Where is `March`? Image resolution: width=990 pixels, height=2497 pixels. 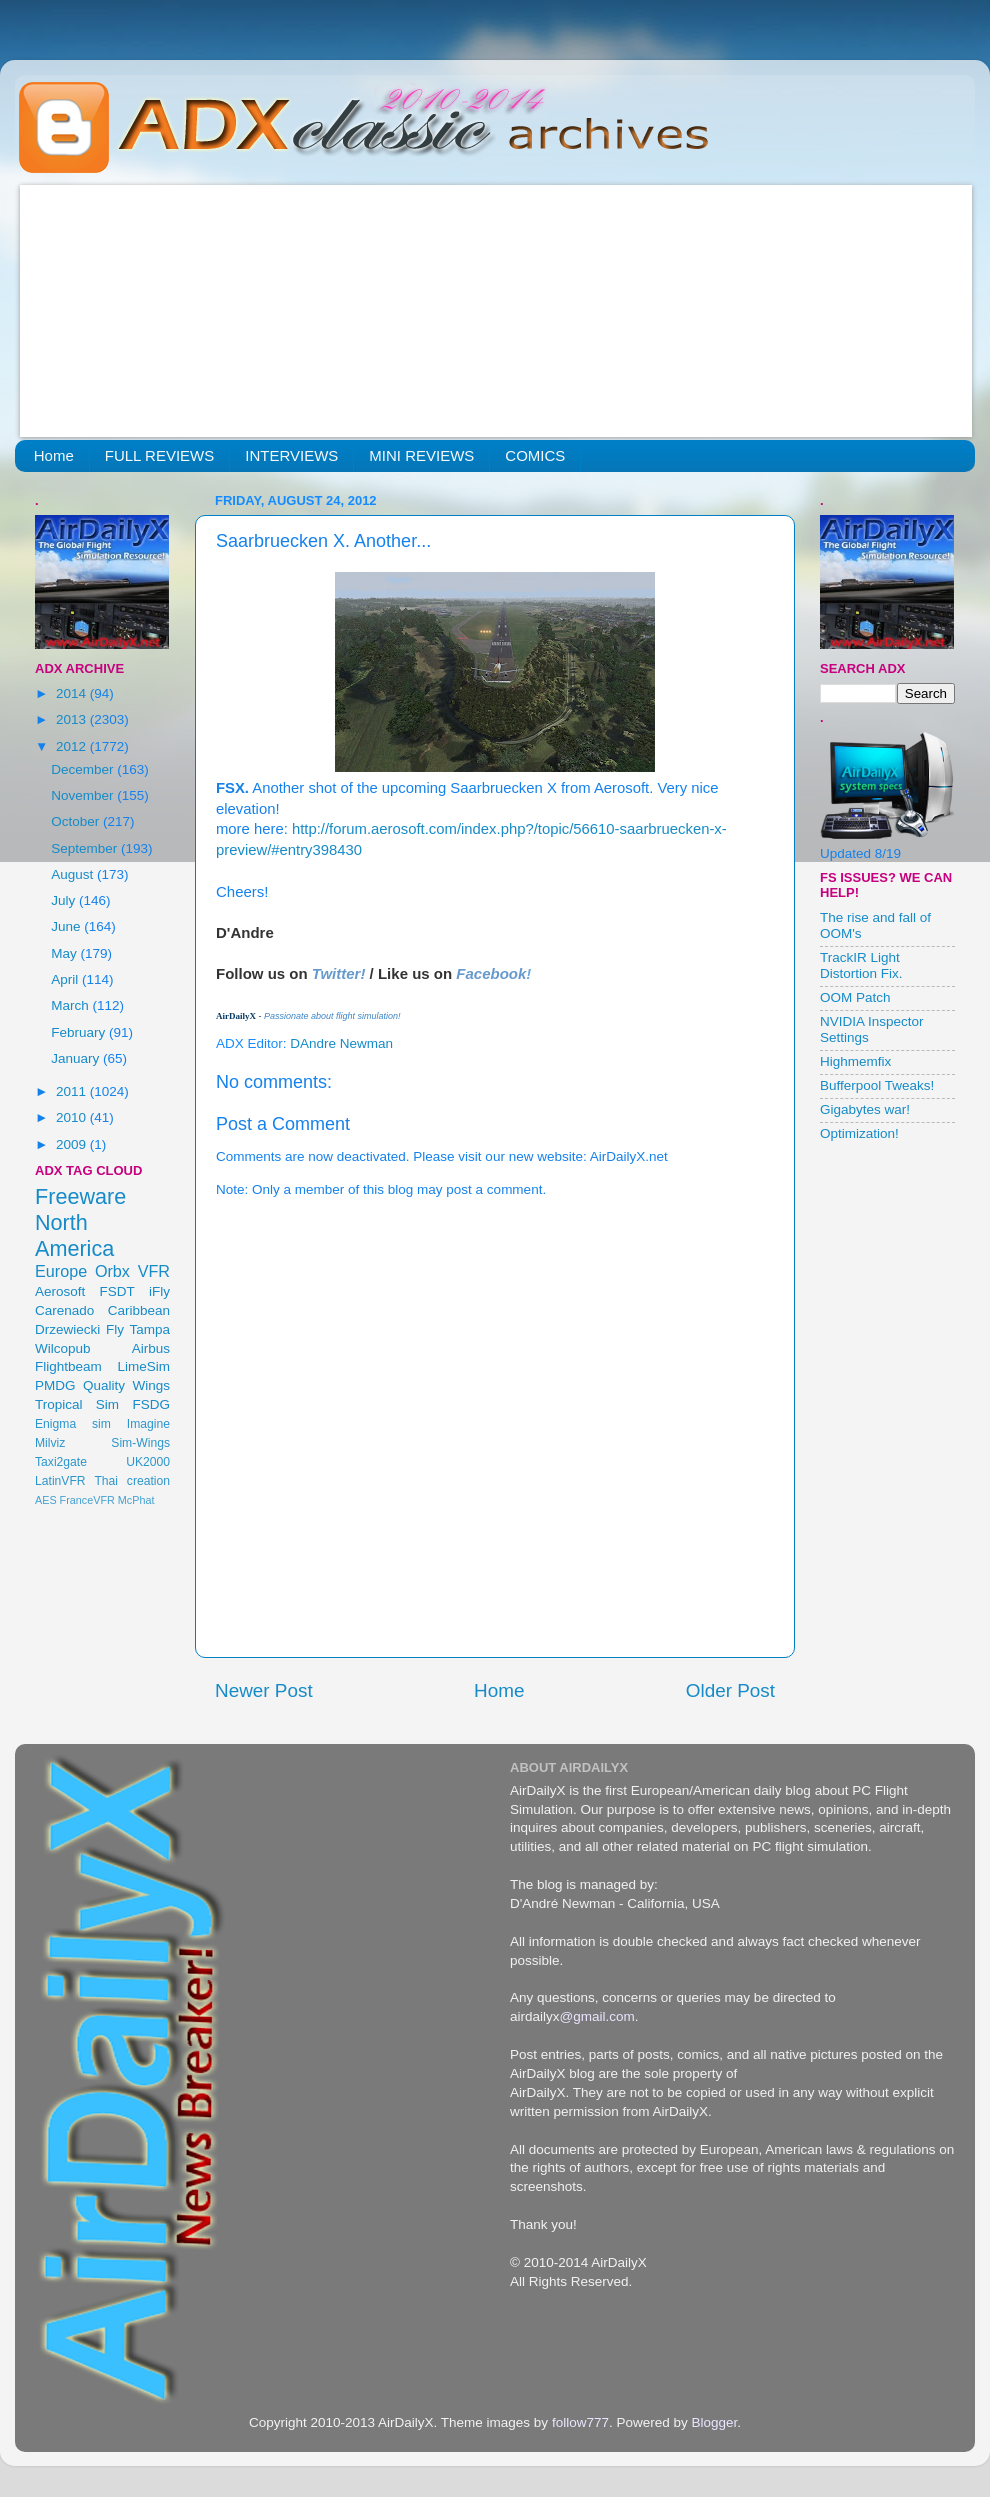 March is located at coordinates (71, 1005).